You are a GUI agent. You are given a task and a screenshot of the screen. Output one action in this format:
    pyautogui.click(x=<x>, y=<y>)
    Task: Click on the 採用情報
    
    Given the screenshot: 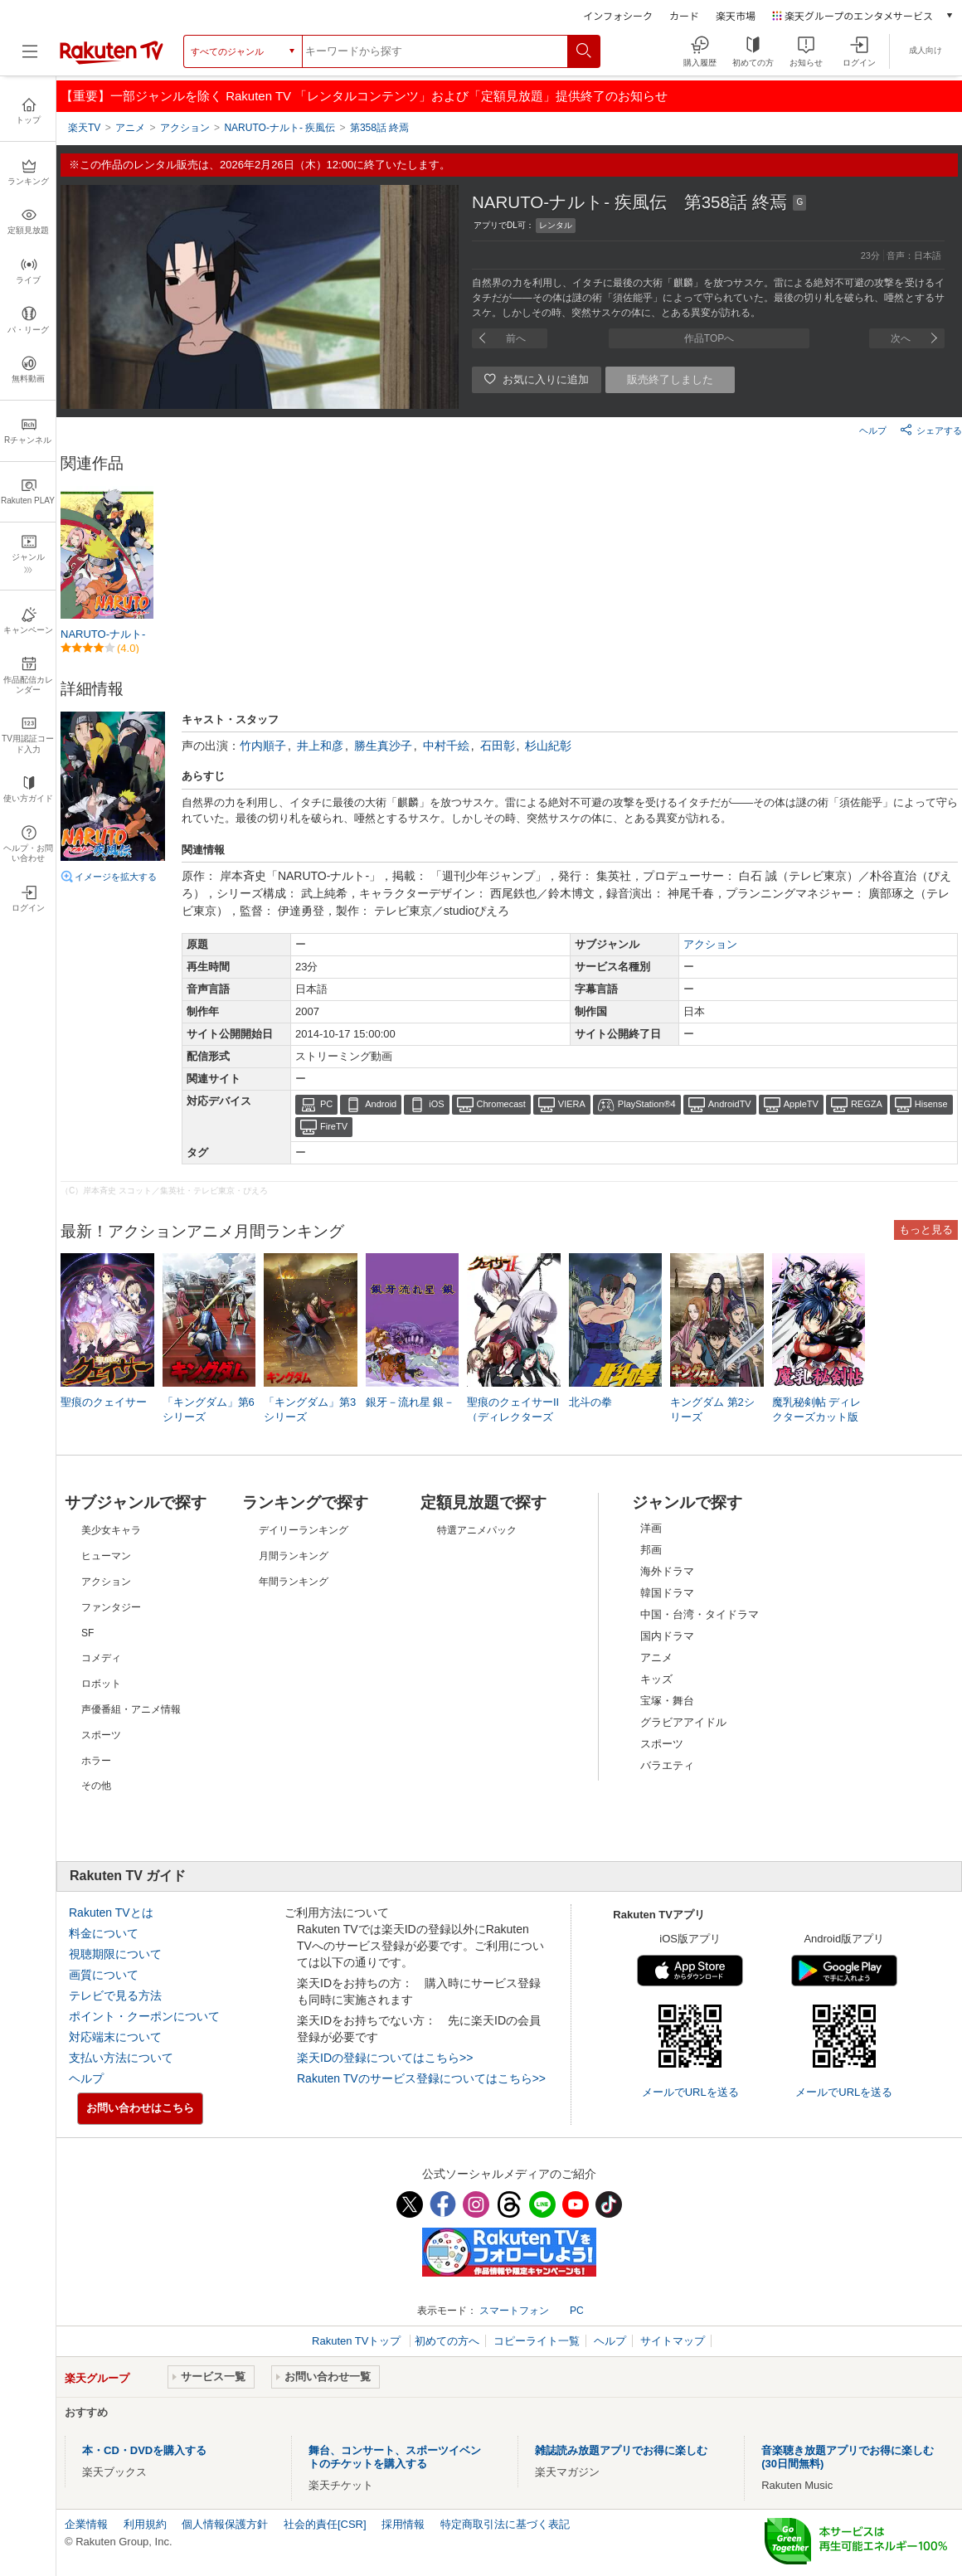 What is the action you would take?
    pyautogui.click(x=403, y=2524)
    